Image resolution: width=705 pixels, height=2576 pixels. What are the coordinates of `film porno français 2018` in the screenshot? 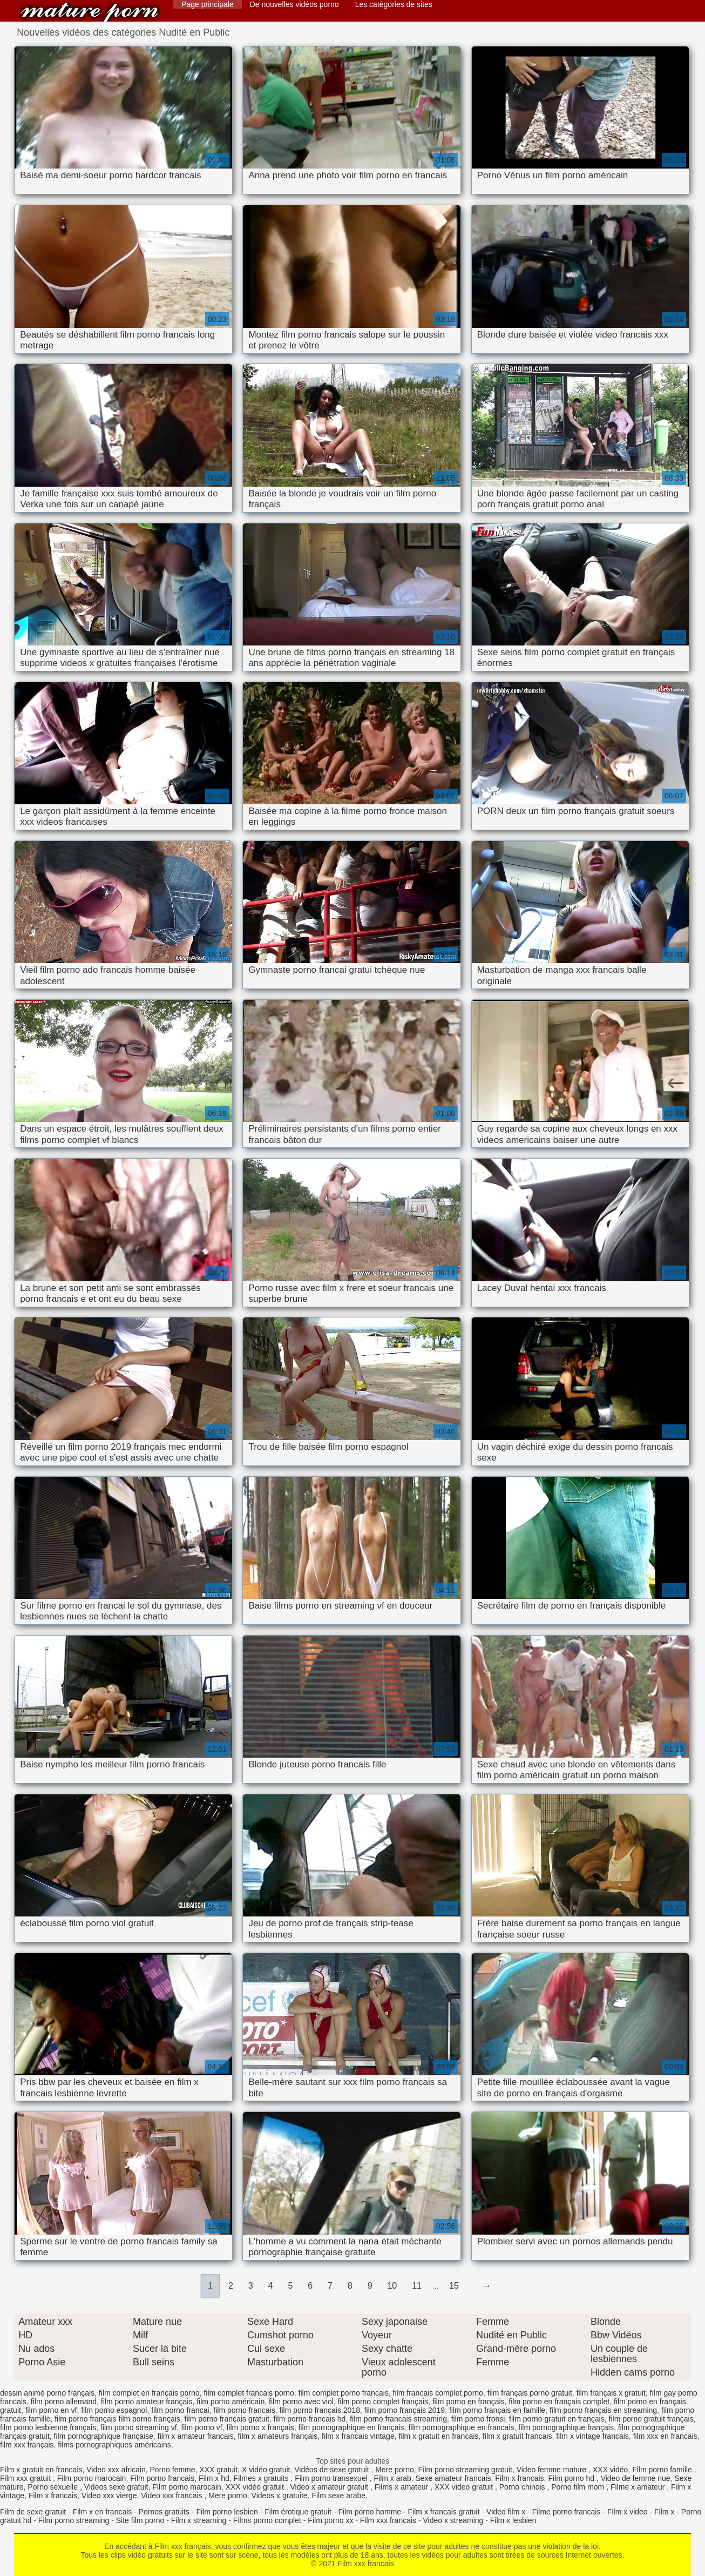 It's located at (320, 2410).